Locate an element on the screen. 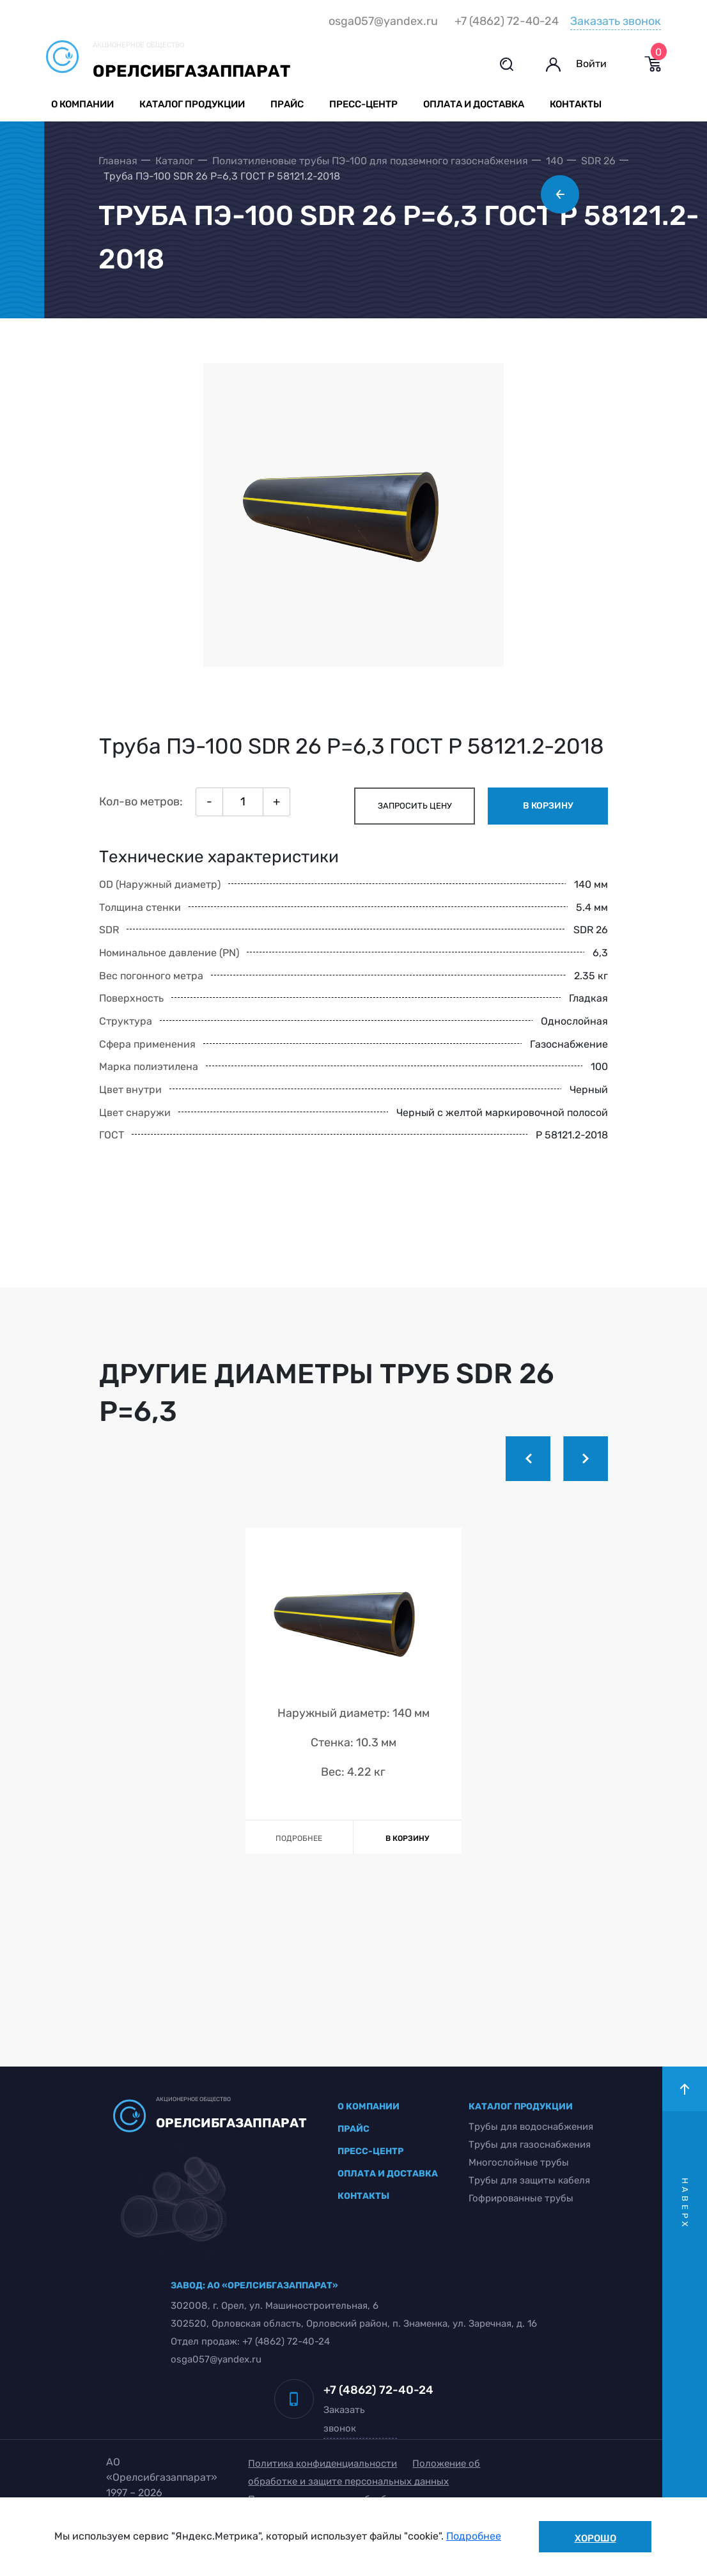 Image resolution: width=707 pixels, height=2576 pixels. Многослойные трубы is located at coordinates (516, 2197).